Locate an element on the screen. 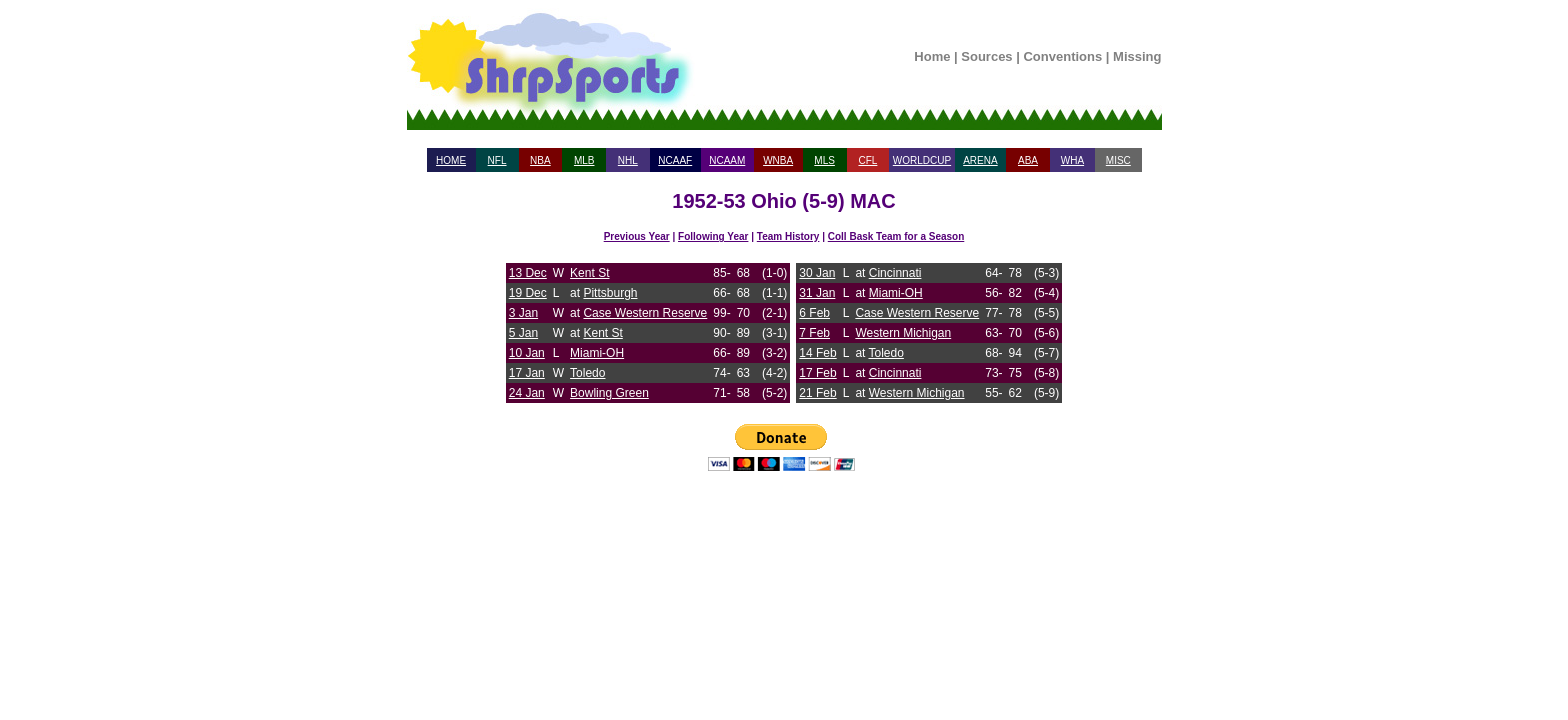 This screenshot has height=720, width=1568. NFL is located at coordinates (497, 160).